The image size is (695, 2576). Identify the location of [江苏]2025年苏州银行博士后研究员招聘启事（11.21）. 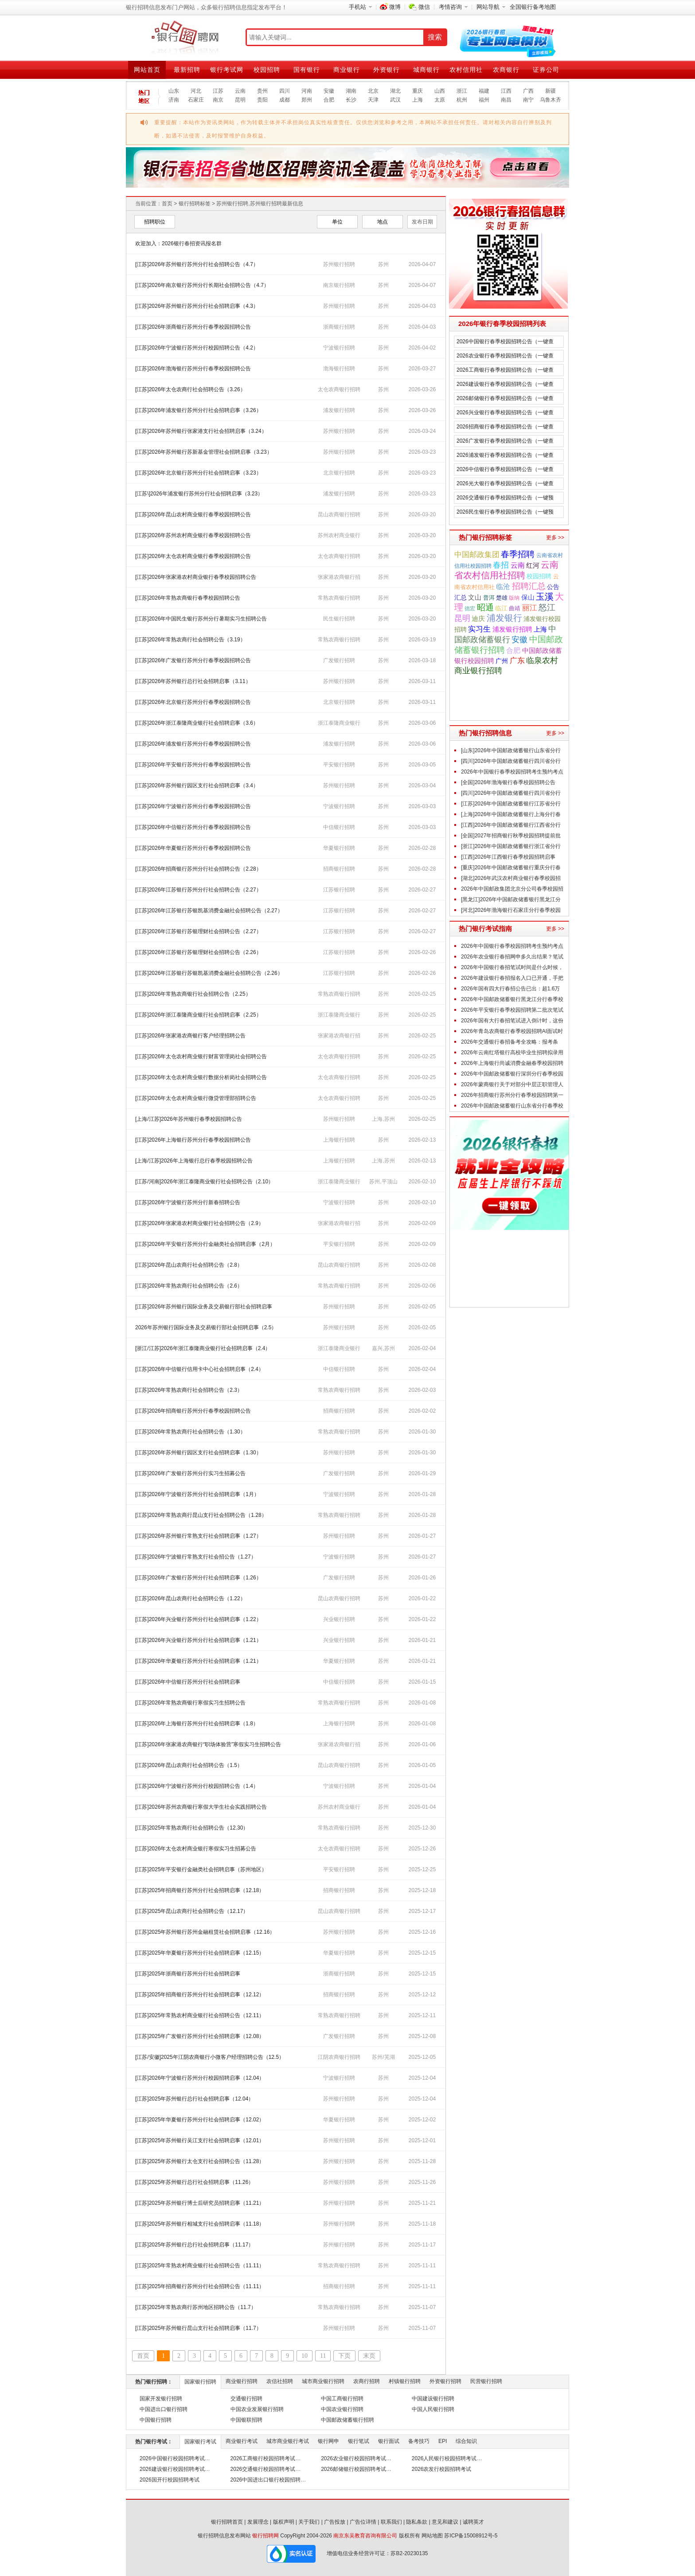
(199, 2203).